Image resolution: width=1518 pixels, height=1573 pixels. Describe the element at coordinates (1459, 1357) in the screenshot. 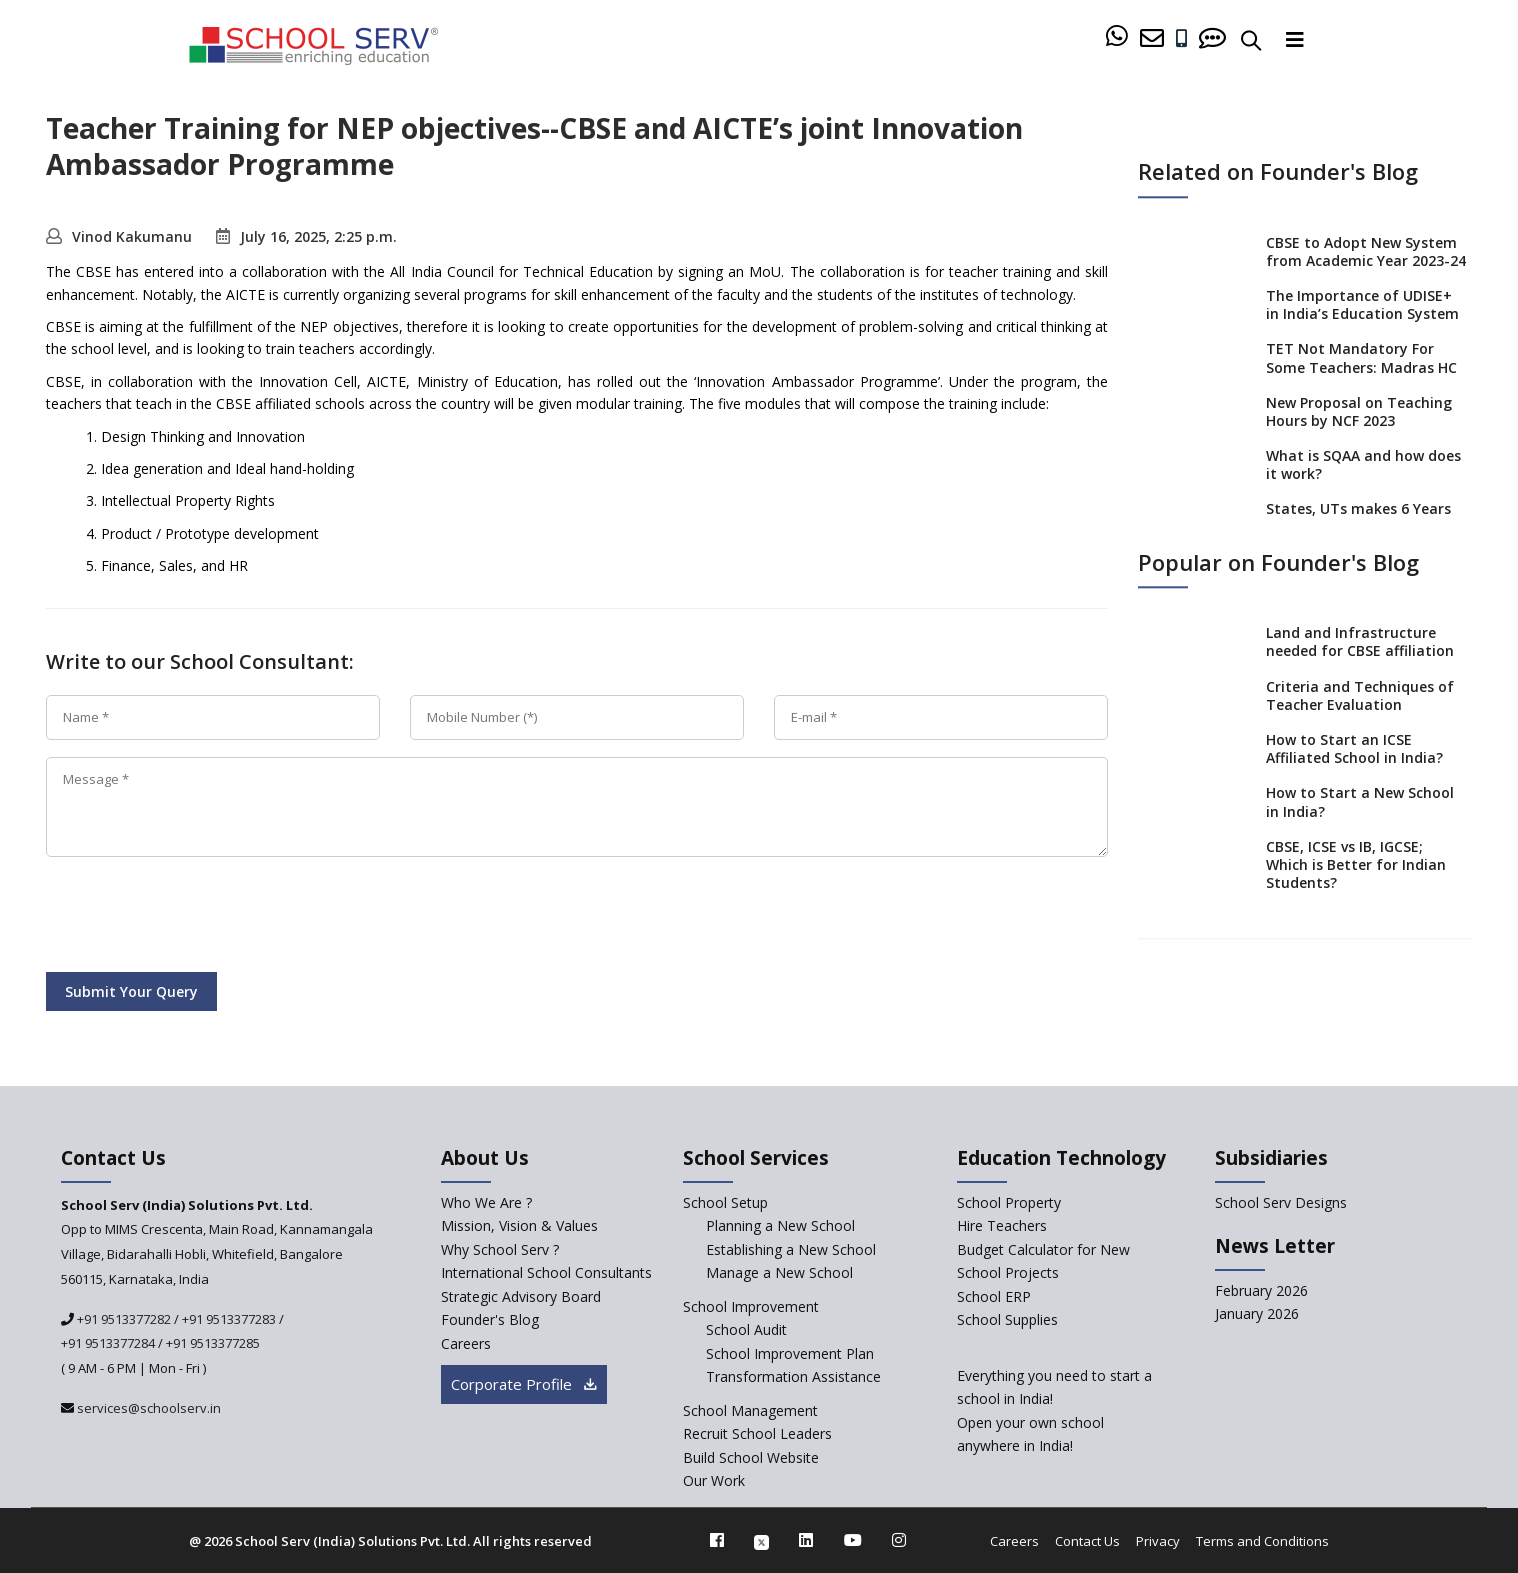

I see `[modal]` at that location.